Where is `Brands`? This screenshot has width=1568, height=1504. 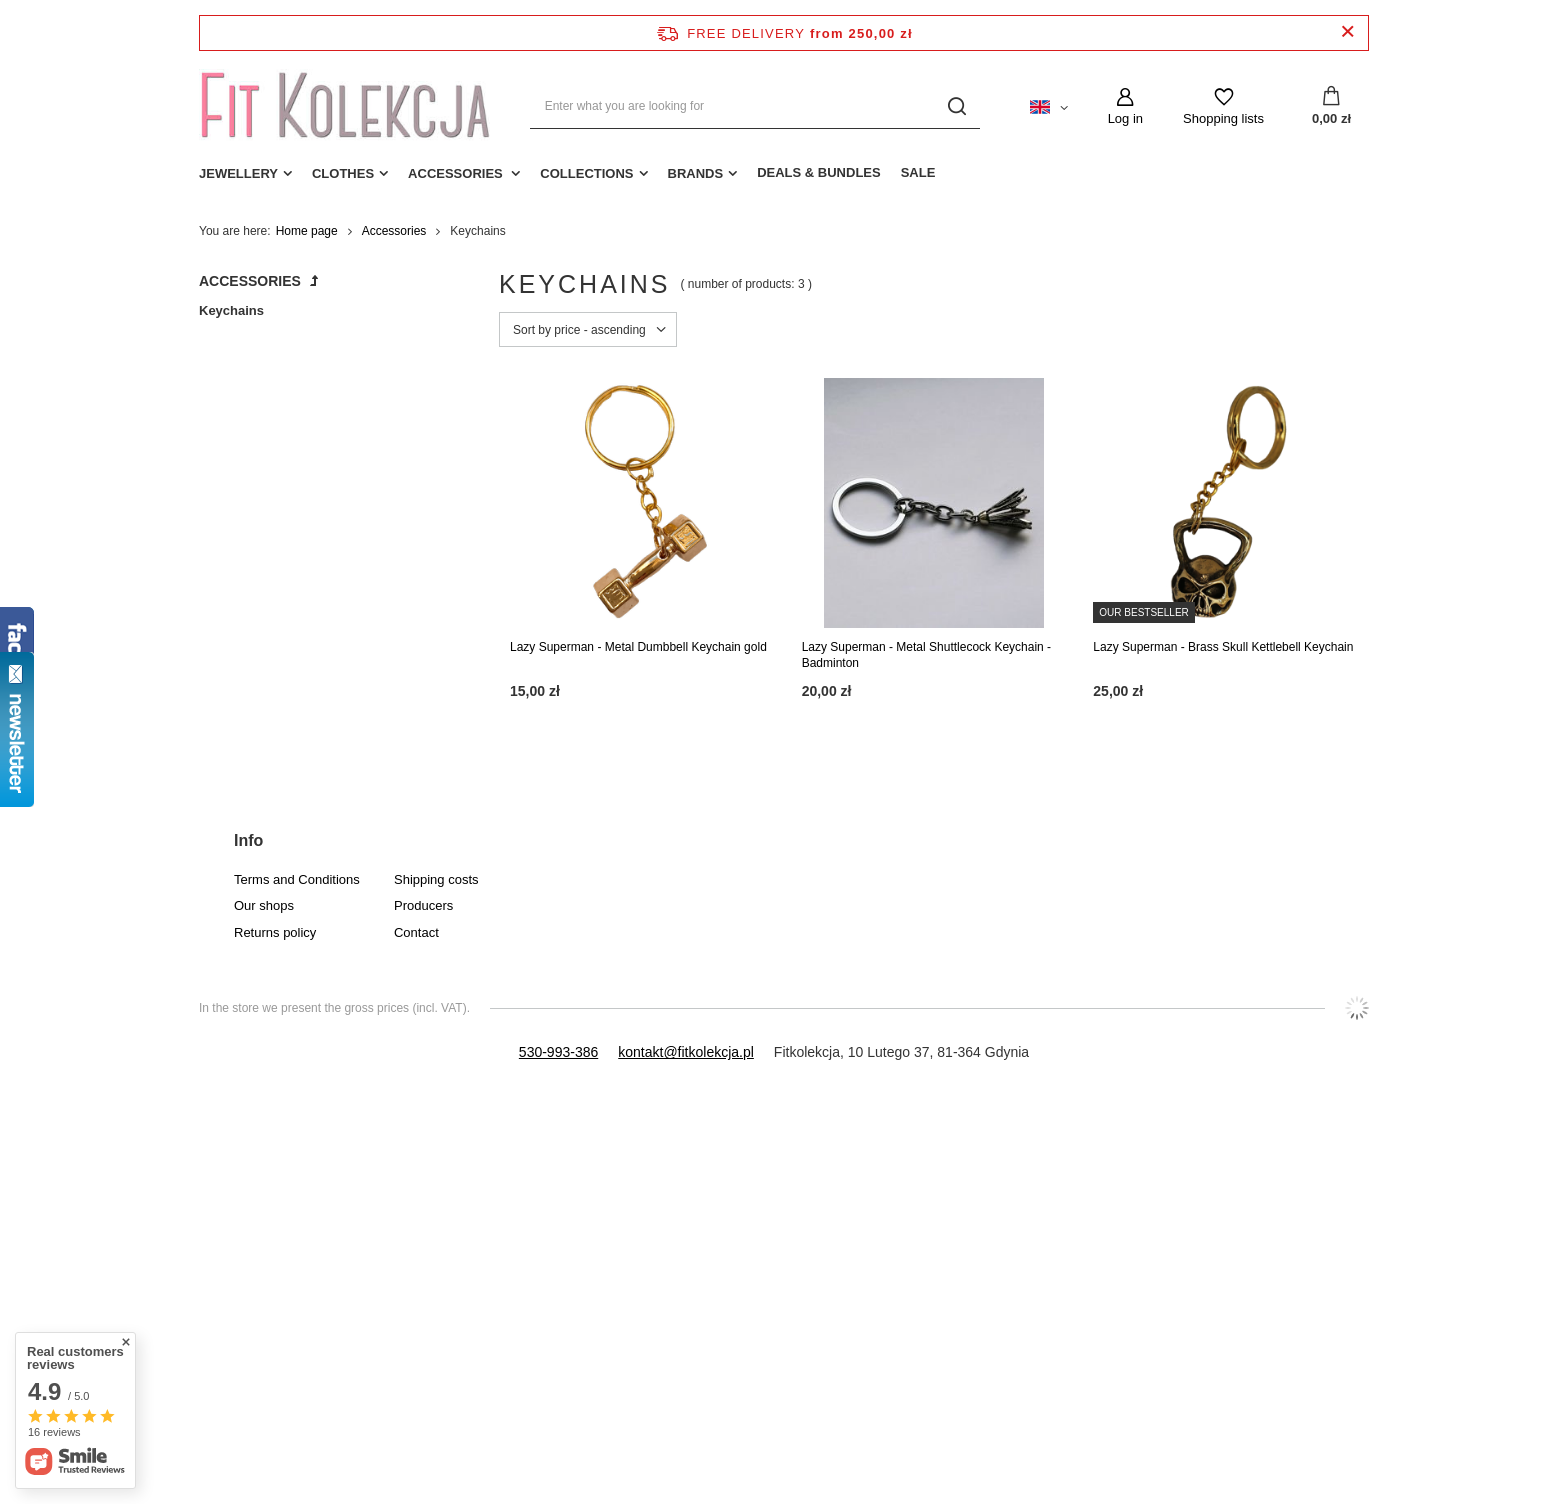 Brands is located at coordinates (696, 173).